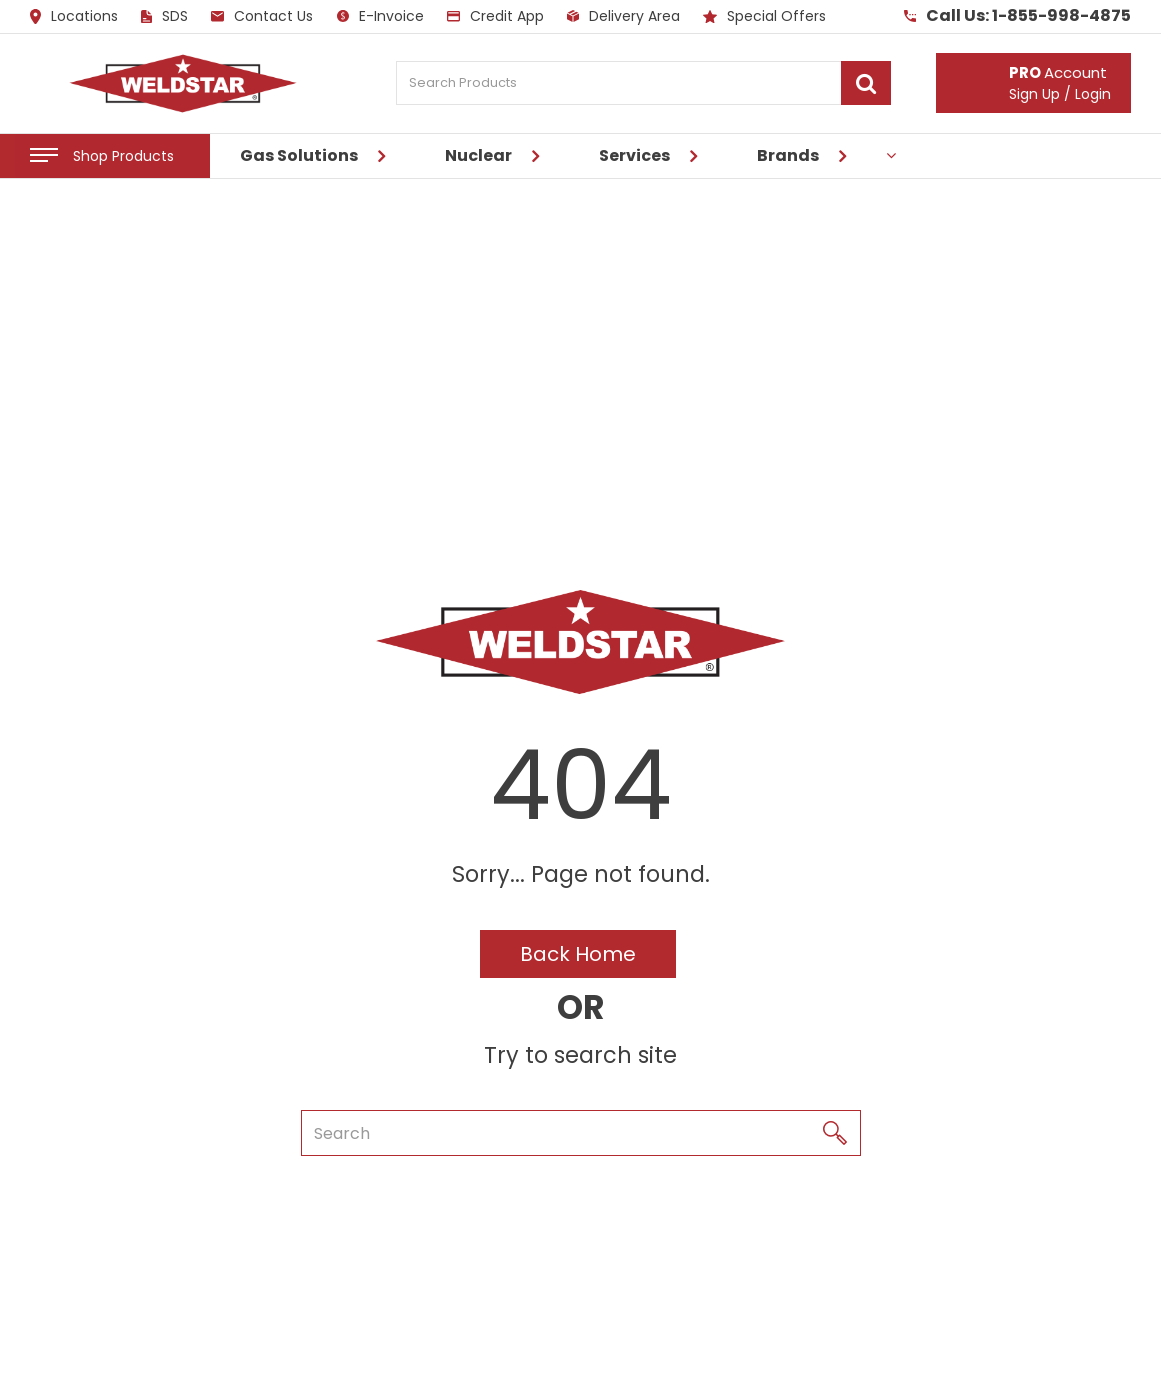 The height and width of the screenshot is (1386, 1161). Describe the element at coordinates (634, 155) in the screenshot. I see `Services` at that location.